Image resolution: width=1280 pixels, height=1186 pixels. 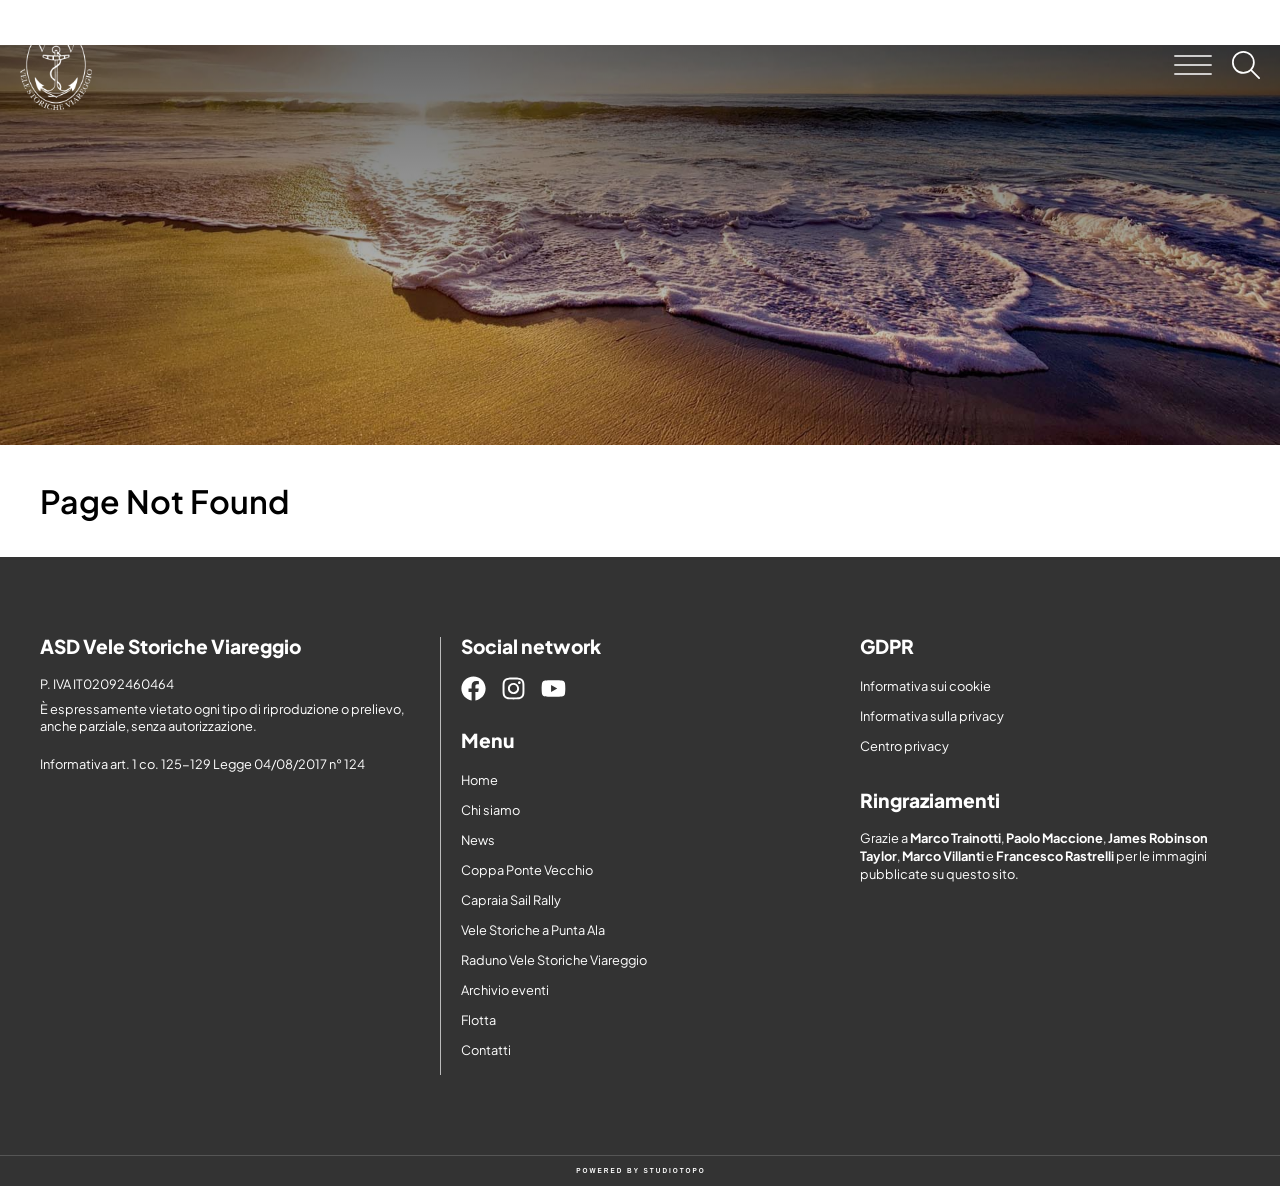 I want to click on Paolo Maccione, so click(x=1054, y=838).